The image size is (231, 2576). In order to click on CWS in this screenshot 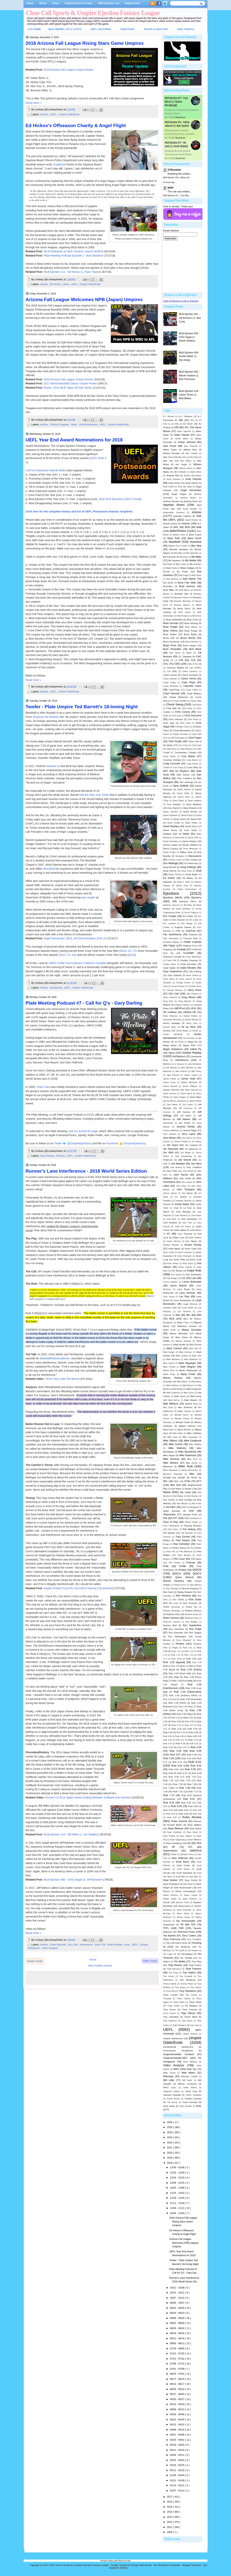, I will do `click(177, 663)`.